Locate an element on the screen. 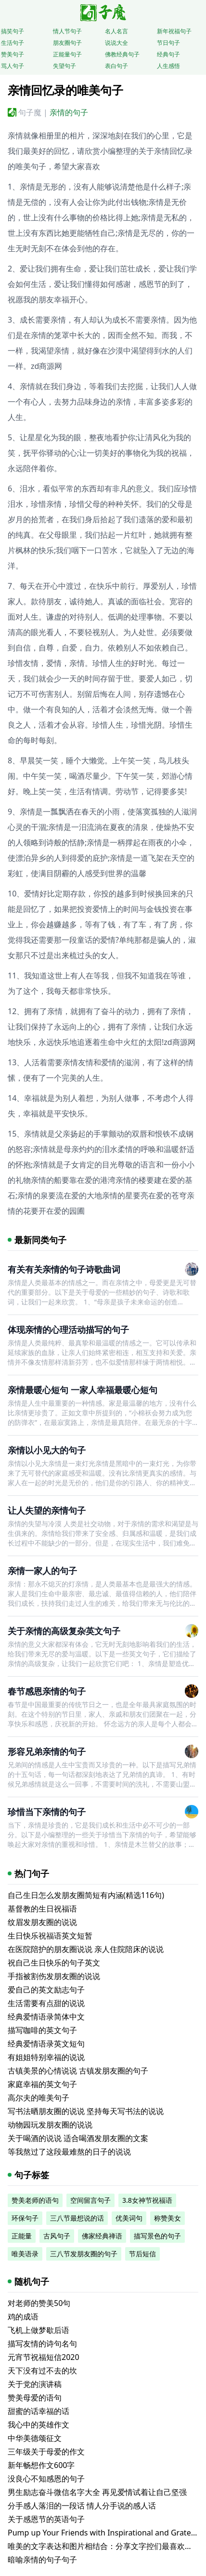  形容兄弟亲情的句子 is located at coordinates (47, 1751).